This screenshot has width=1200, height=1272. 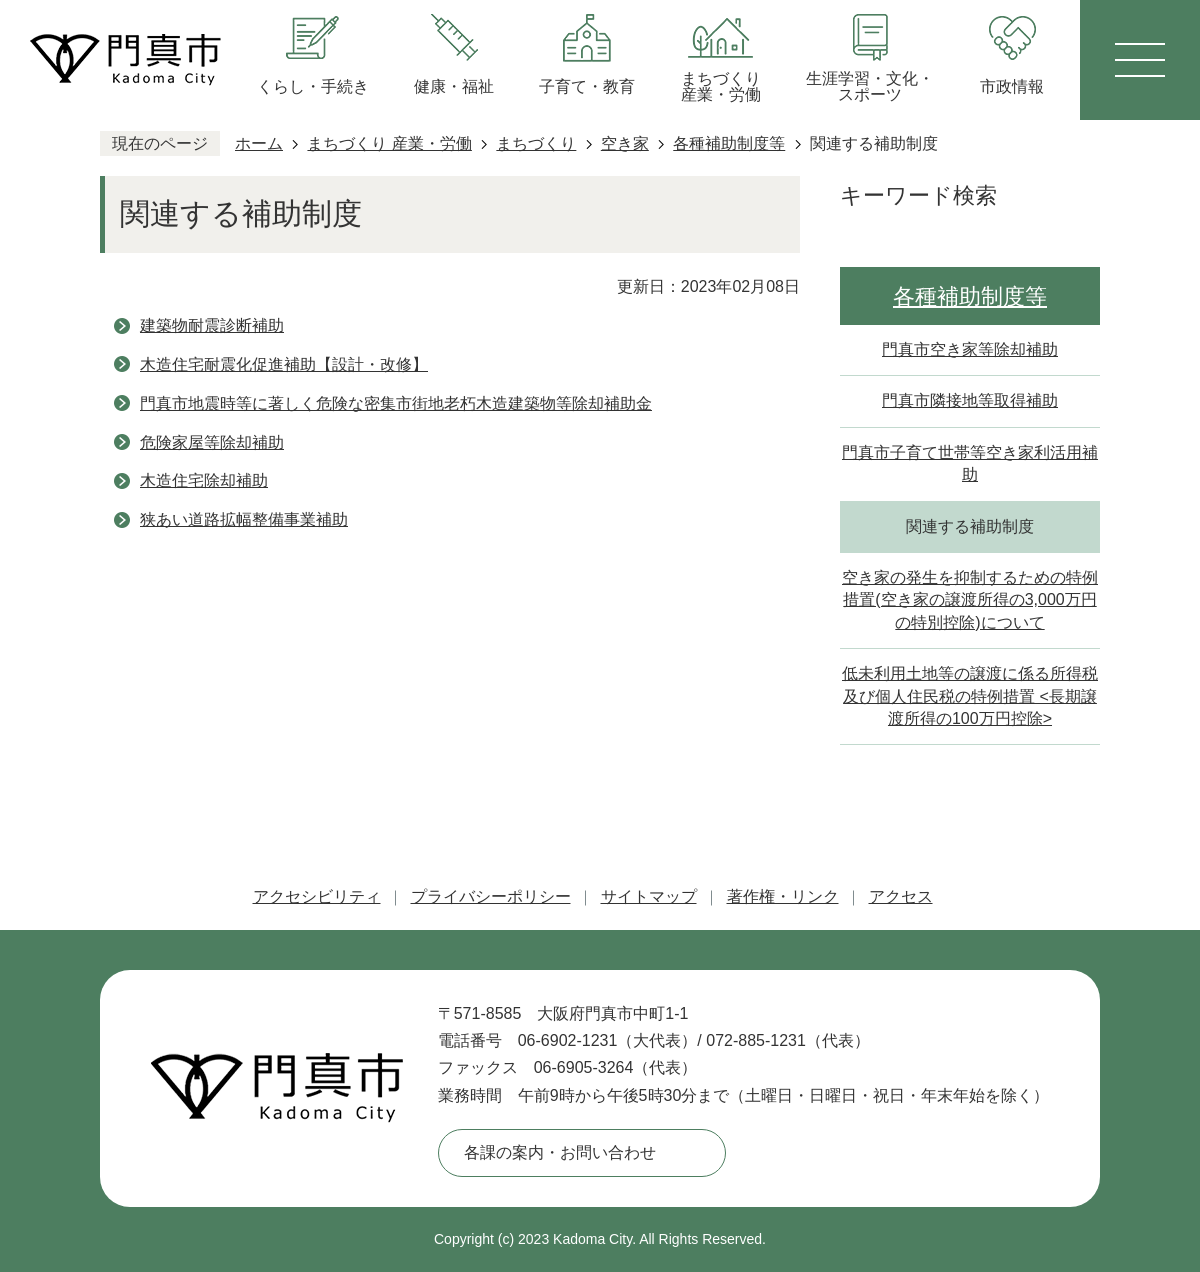 What do you see at coordinates (901, 896) in the screenshot?
I see `アクセス` at bounding box center [901, 896].